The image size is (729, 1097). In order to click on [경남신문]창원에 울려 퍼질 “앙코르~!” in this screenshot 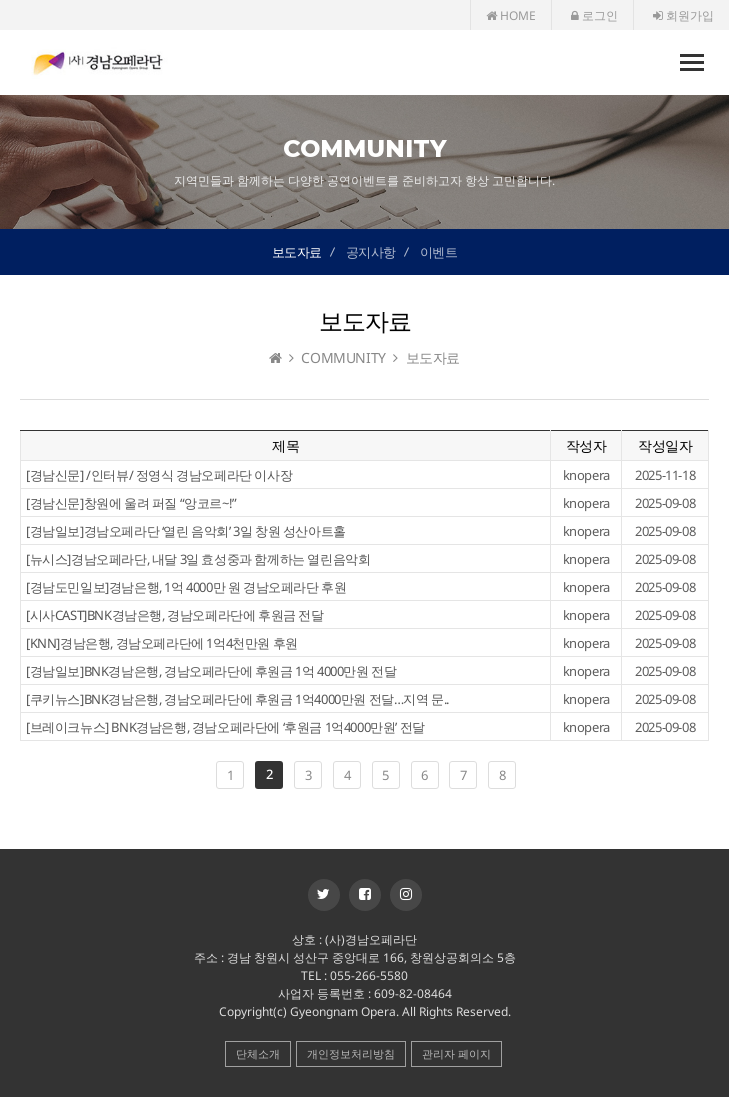, I will do `click(131, 503)`.